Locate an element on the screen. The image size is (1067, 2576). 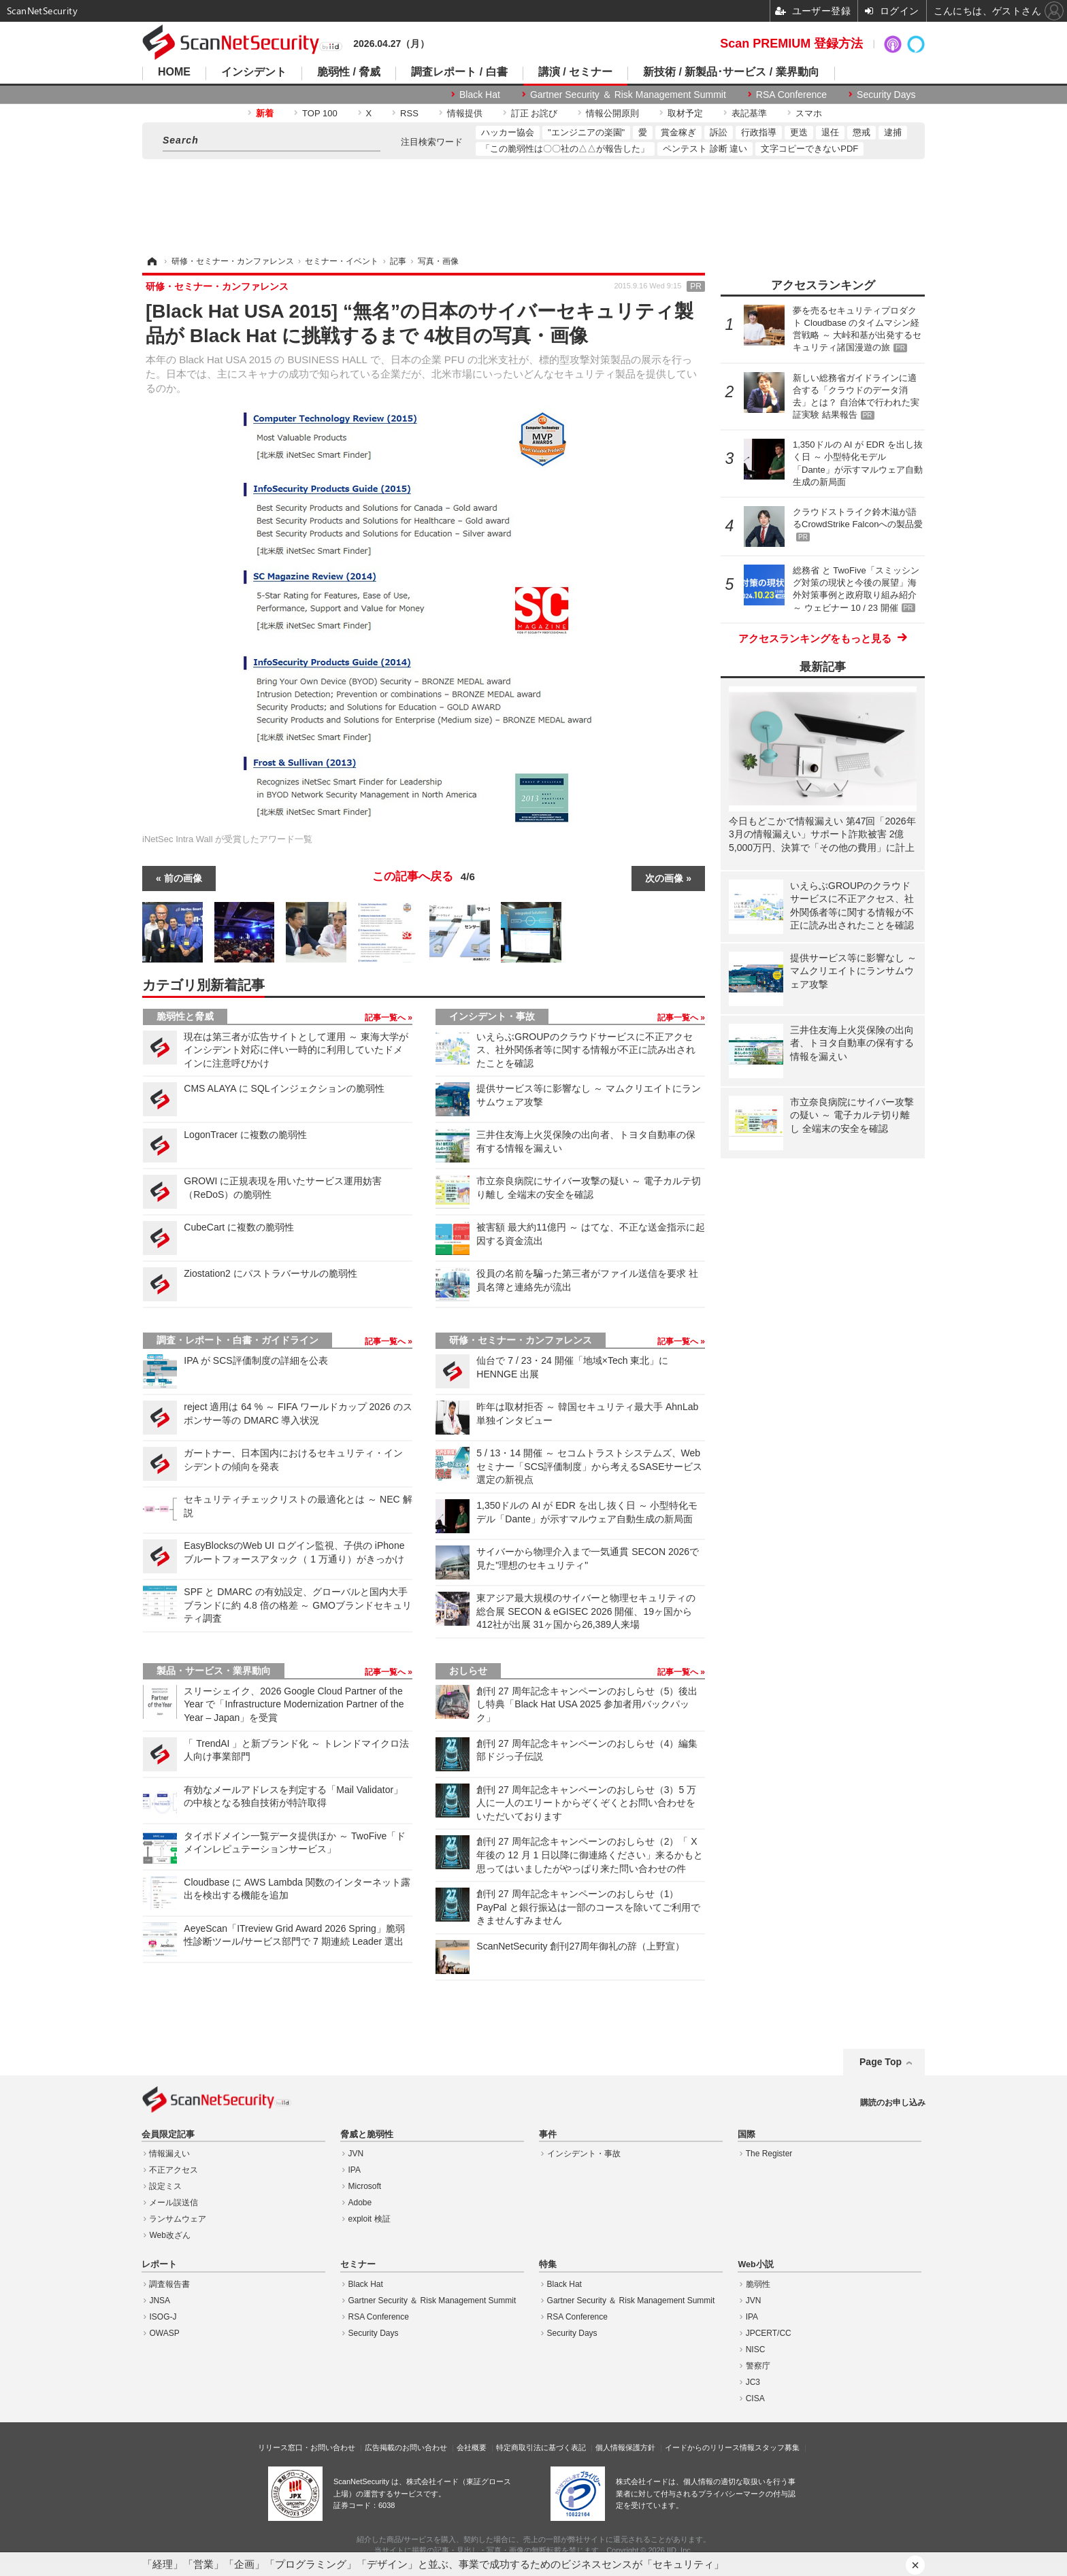
メール誤送信 is located at coordinates (173, 2202).